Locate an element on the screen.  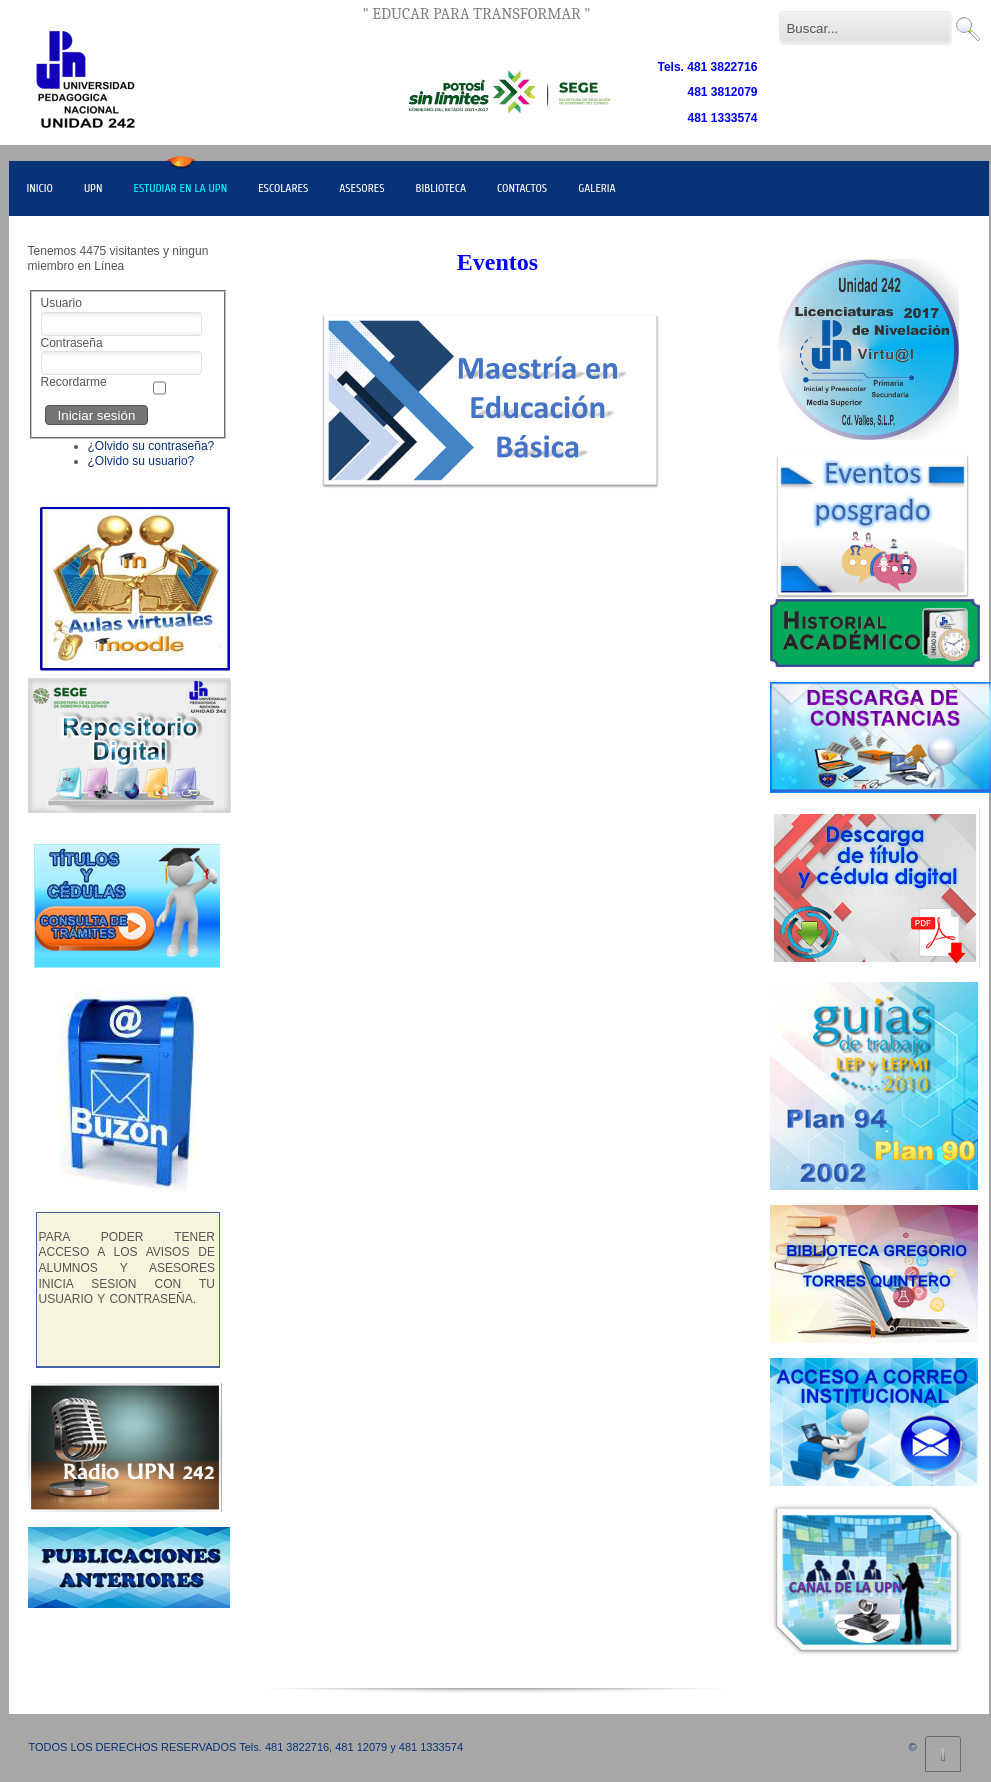
ASESORES is located at coordinates (361, 188).